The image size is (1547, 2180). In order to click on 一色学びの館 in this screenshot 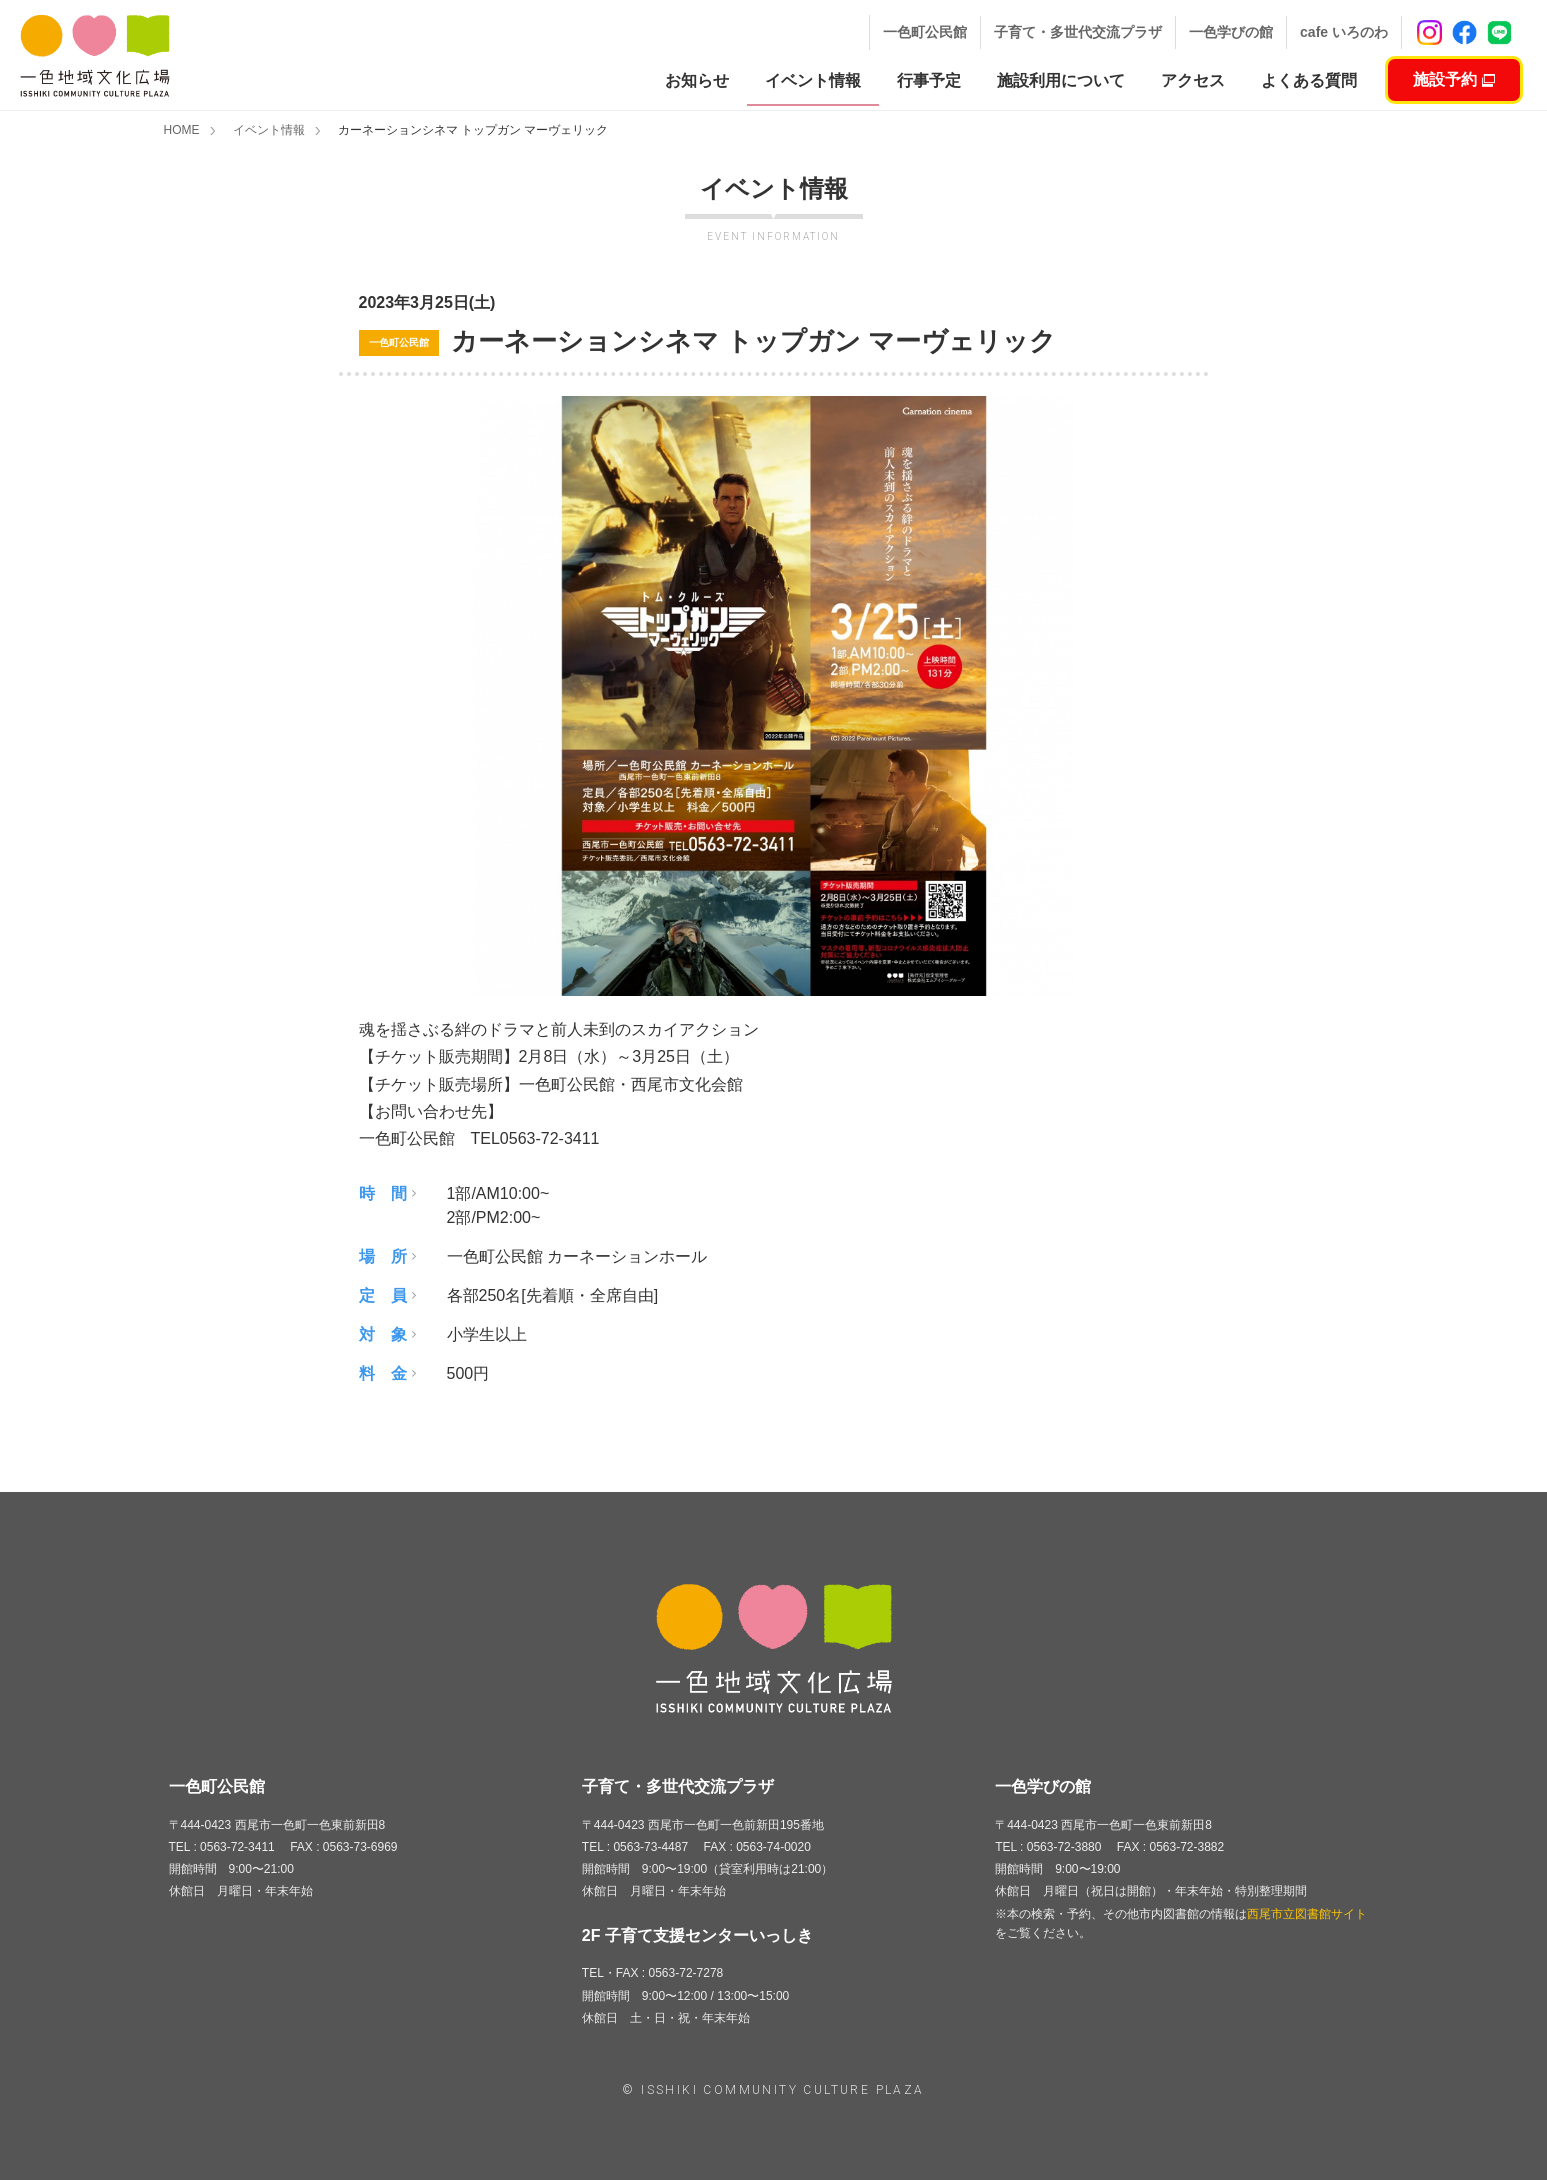, I will do `click(1231, 32)`.